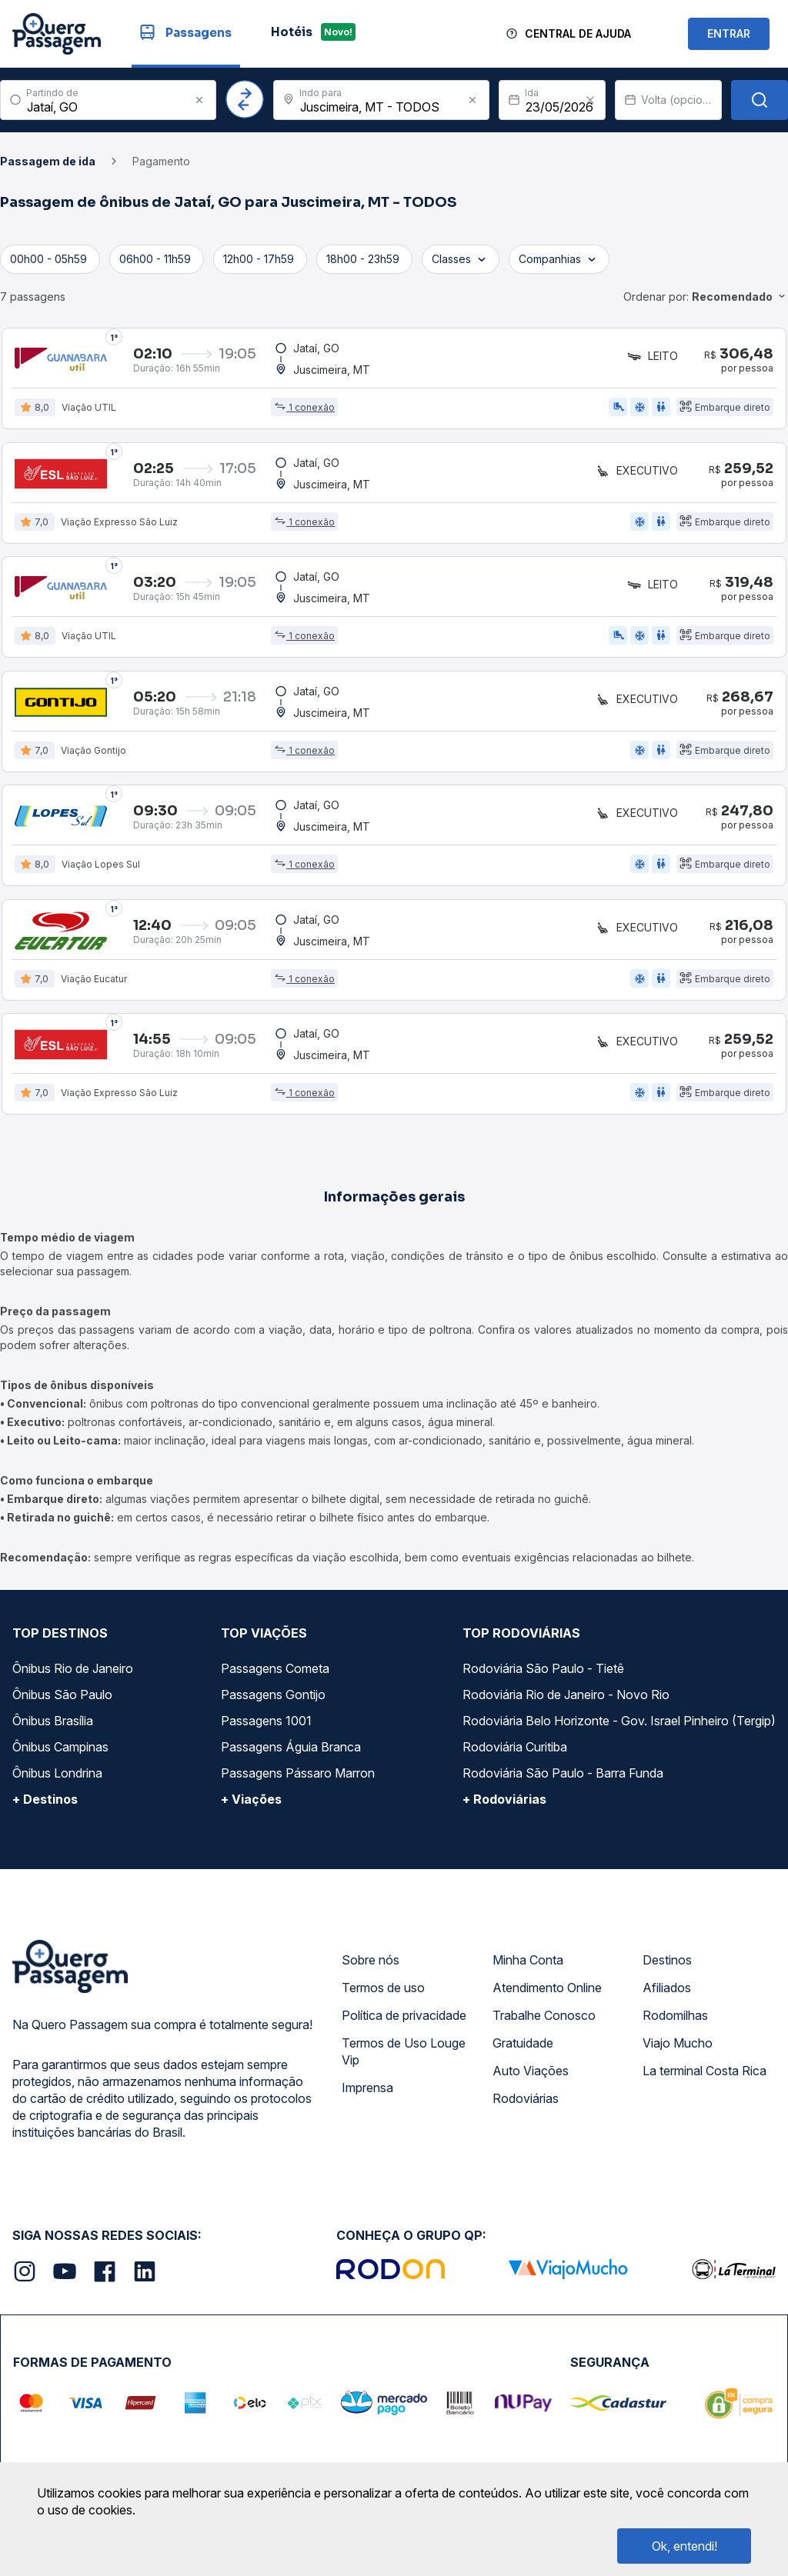 This screenshot has height=2576, width=788. What do you see at coordinates (527, 1967) in the screenshot?
I see `Minha Conta` at bounding box center [527, 1967].